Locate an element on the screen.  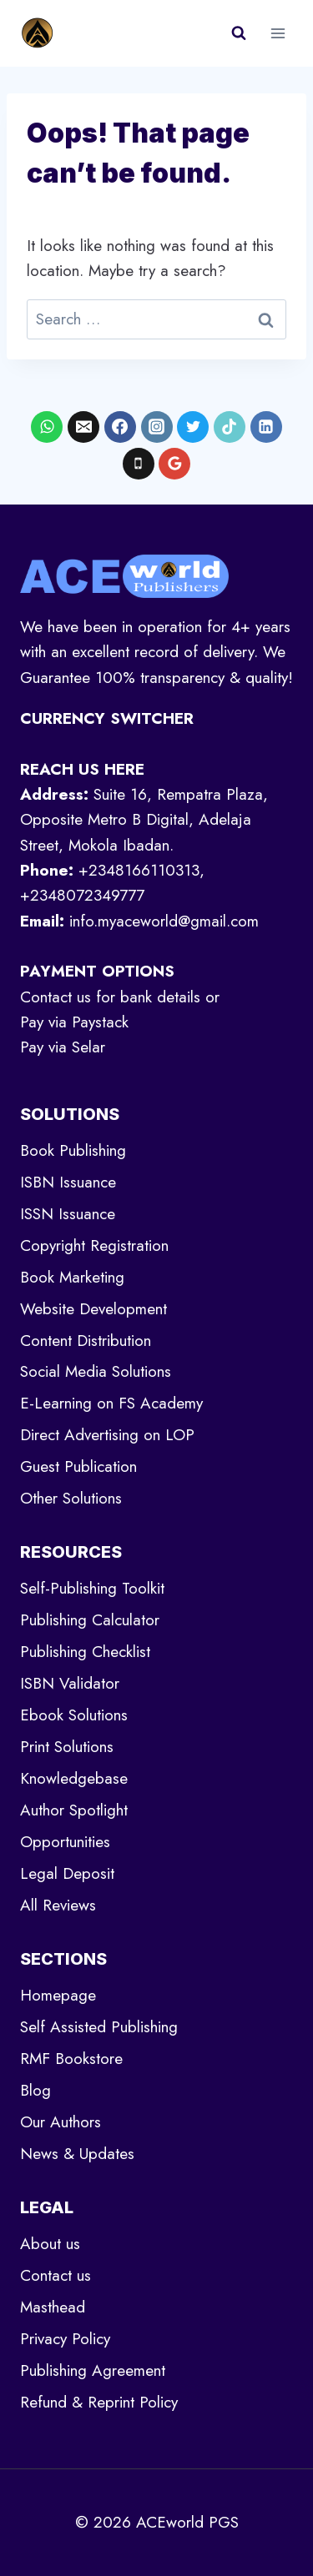
Direct Advertising on LOP is located at coordinates (107, 1435).